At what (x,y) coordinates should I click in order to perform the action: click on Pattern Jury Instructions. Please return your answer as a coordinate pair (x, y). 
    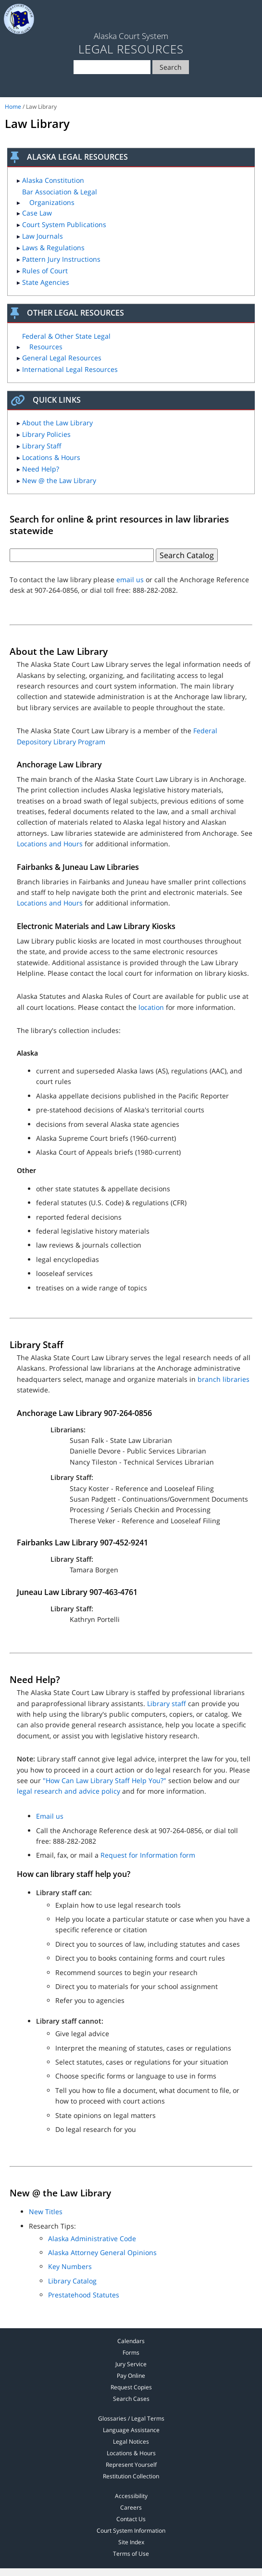
    Looking at the image, I should click on (61, 259).